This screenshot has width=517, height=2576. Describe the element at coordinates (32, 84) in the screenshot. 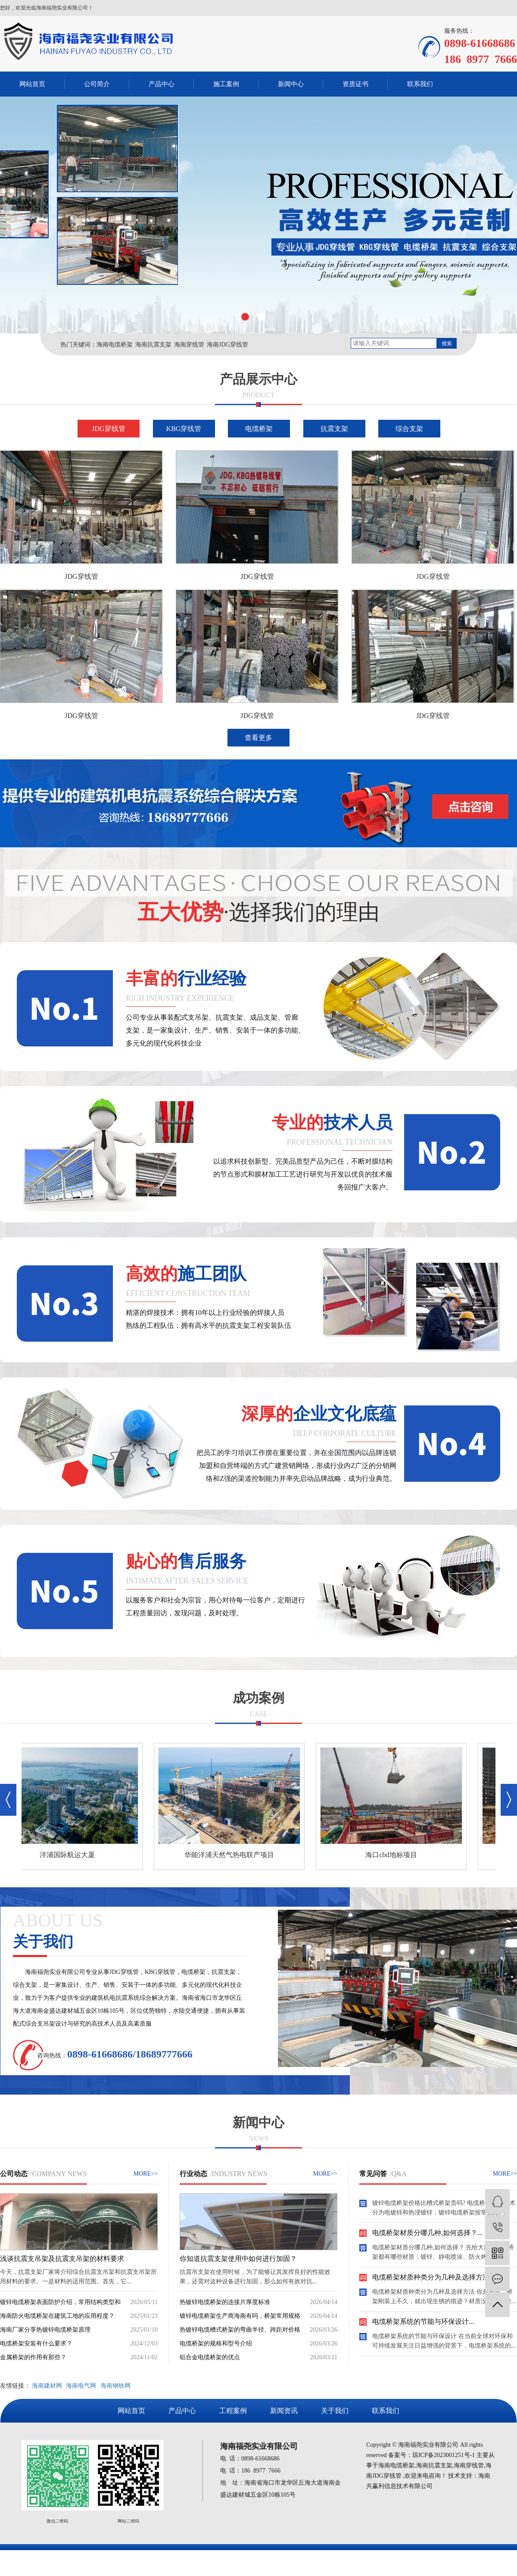

I see `网站首页` at that location.